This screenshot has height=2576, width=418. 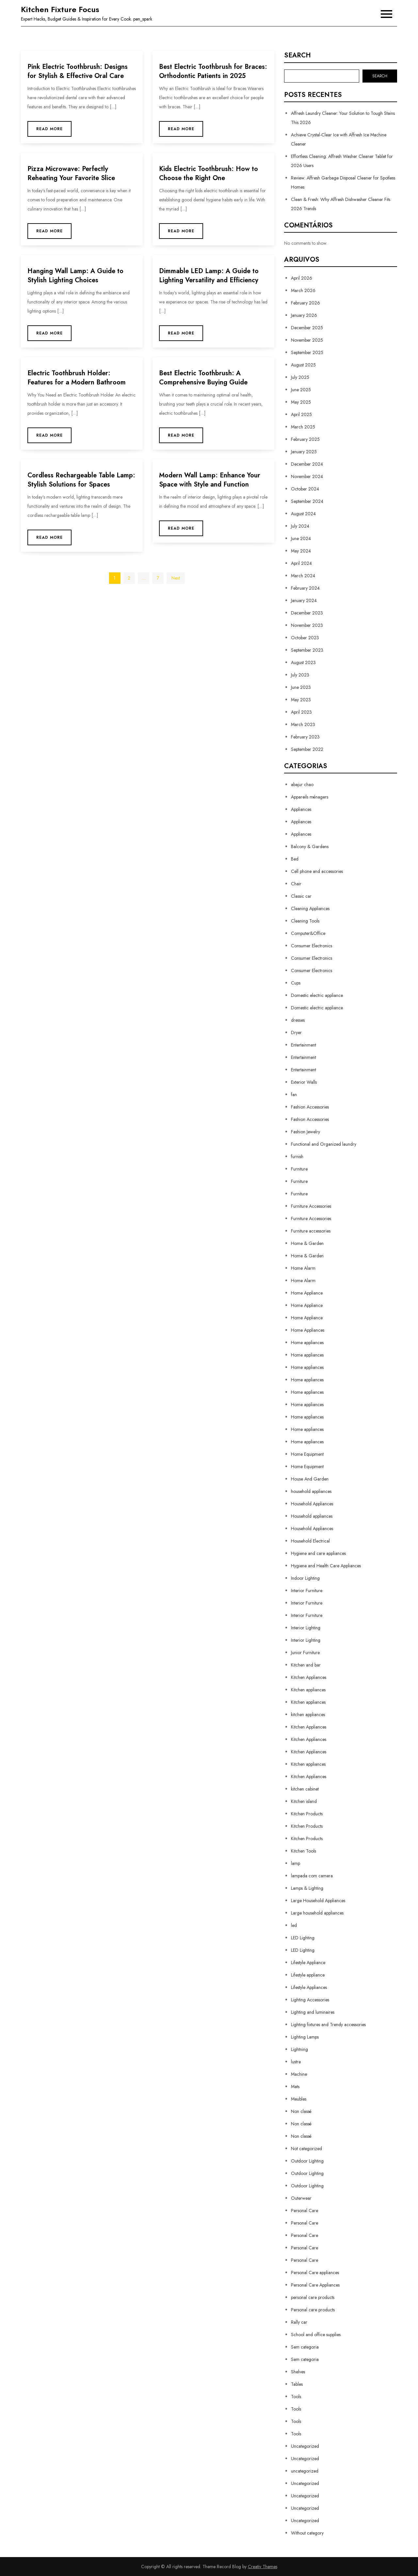 What do you see at coordinates (304, 315) in the screenshot?
I see `January 2026` at bounding box center [304, 315].